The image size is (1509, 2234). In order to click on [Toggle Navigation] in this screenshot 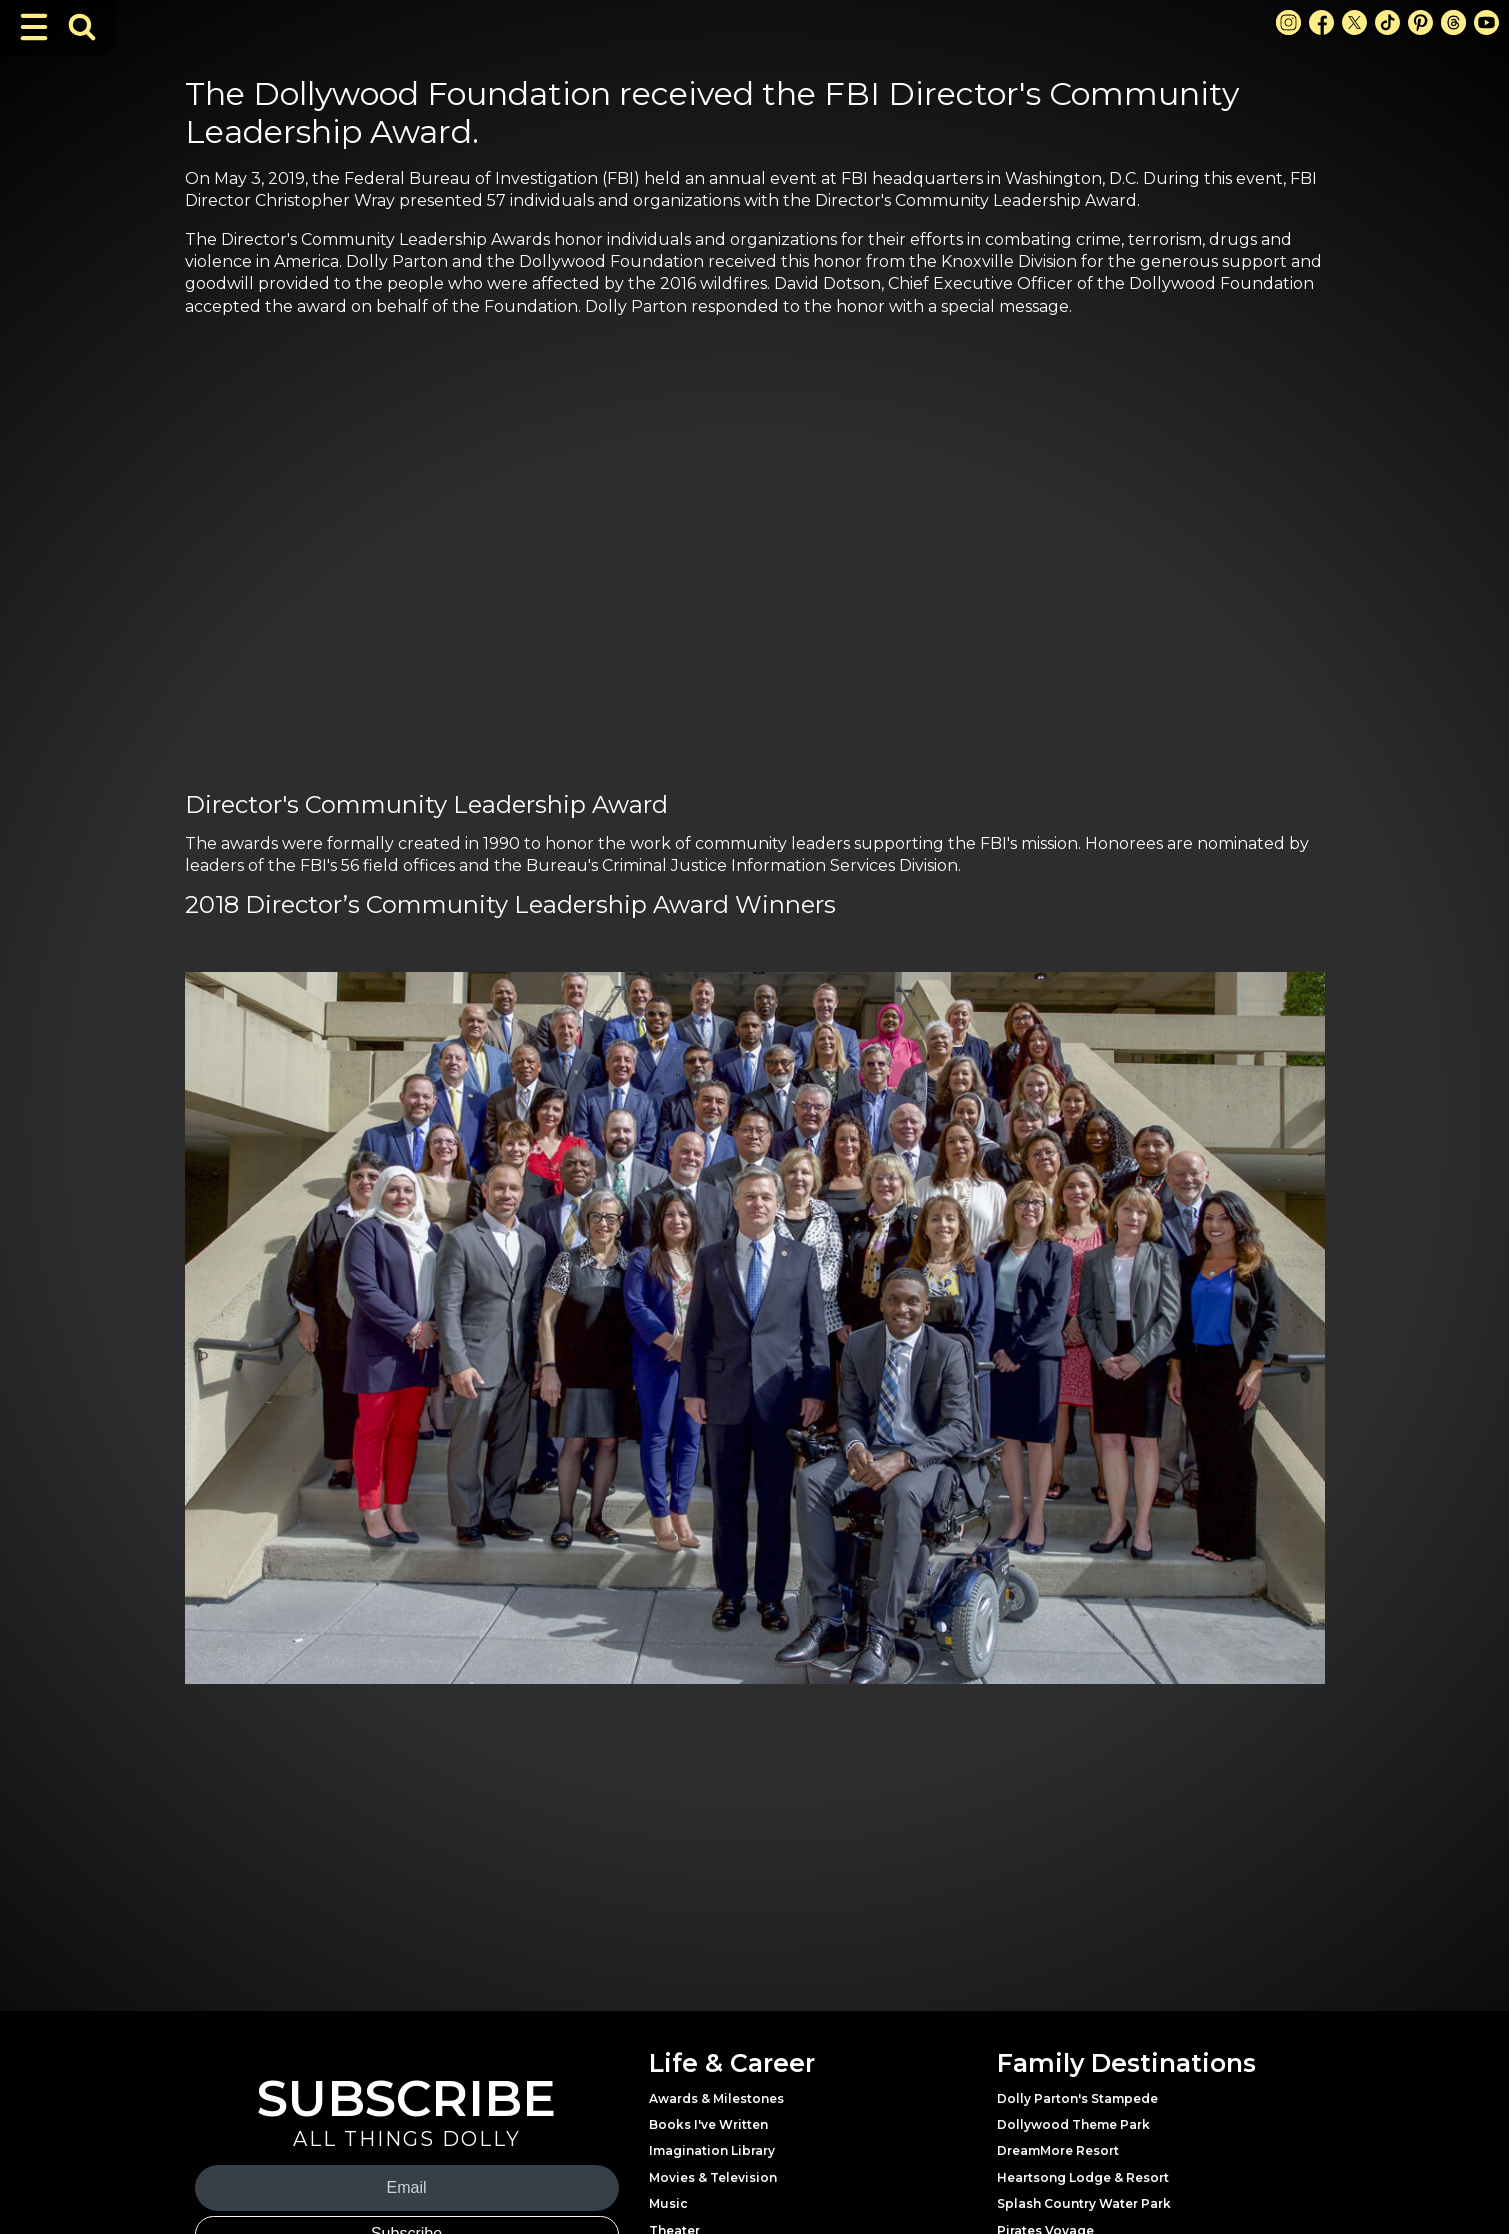, I will do `click(34, 27)`.